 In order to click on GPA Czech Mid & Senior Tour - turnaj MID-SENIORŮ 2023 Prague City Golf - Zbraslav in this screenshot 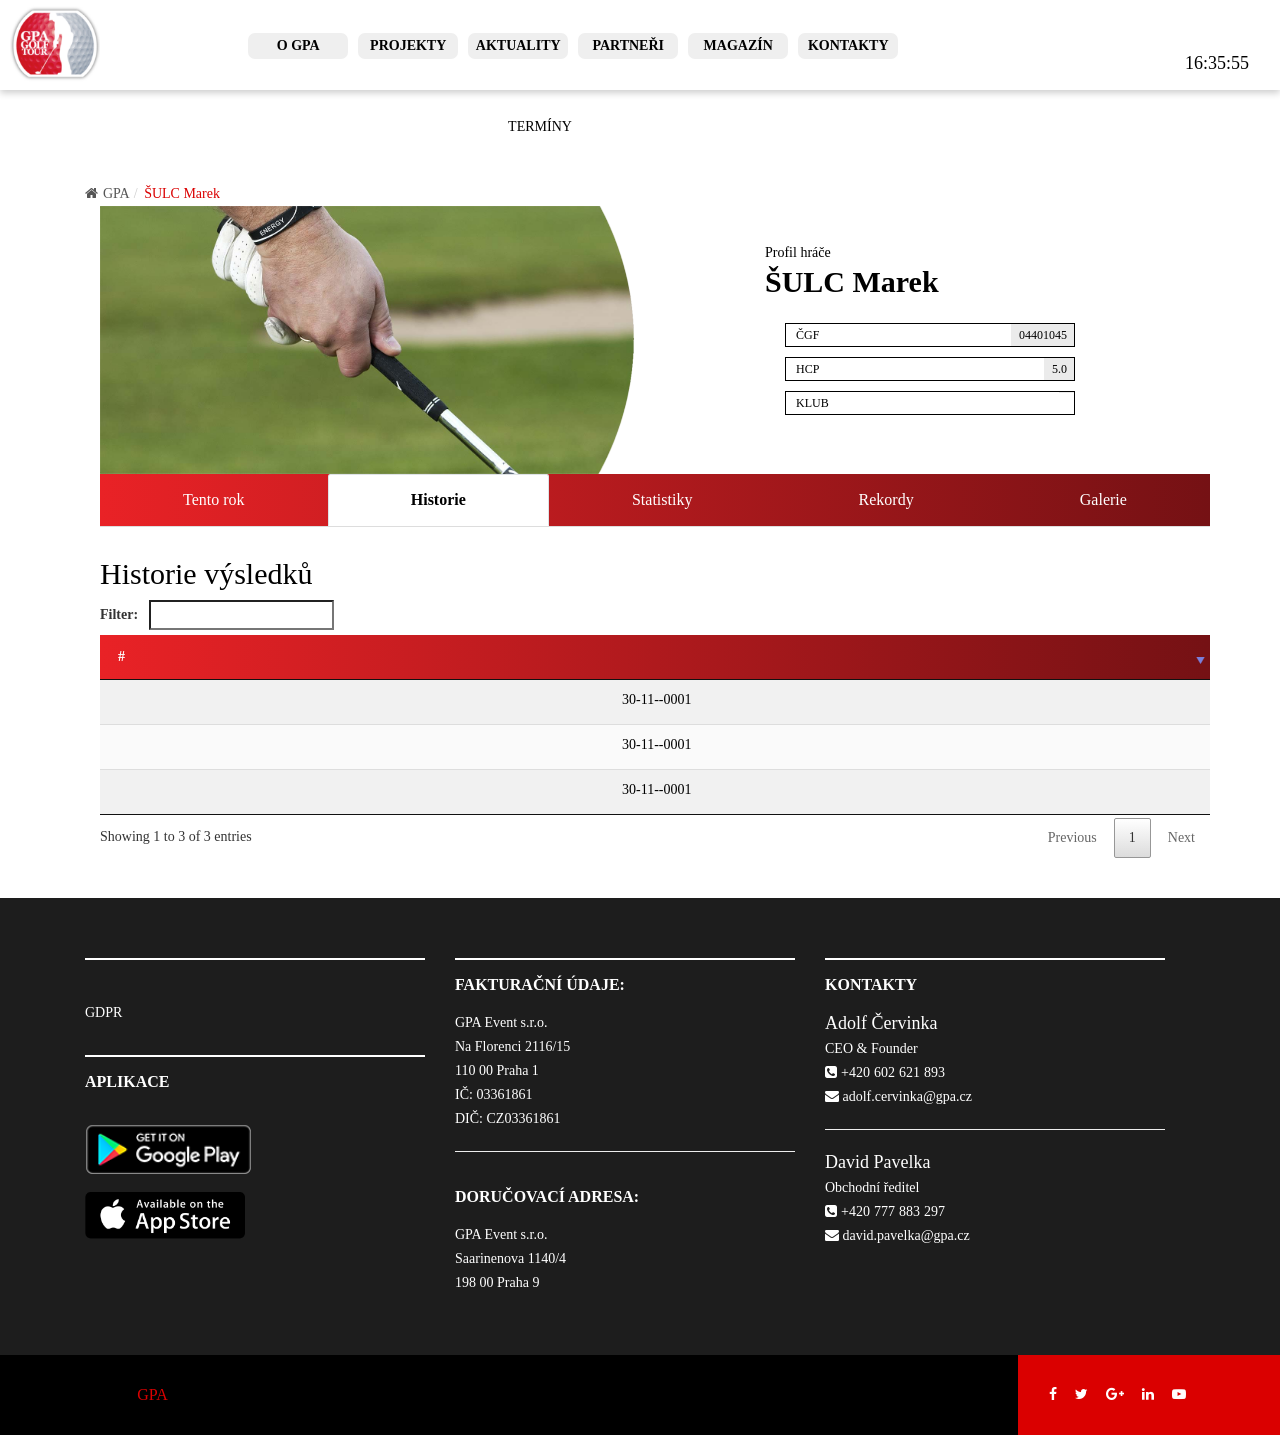, I will do `click(516, 746)`.